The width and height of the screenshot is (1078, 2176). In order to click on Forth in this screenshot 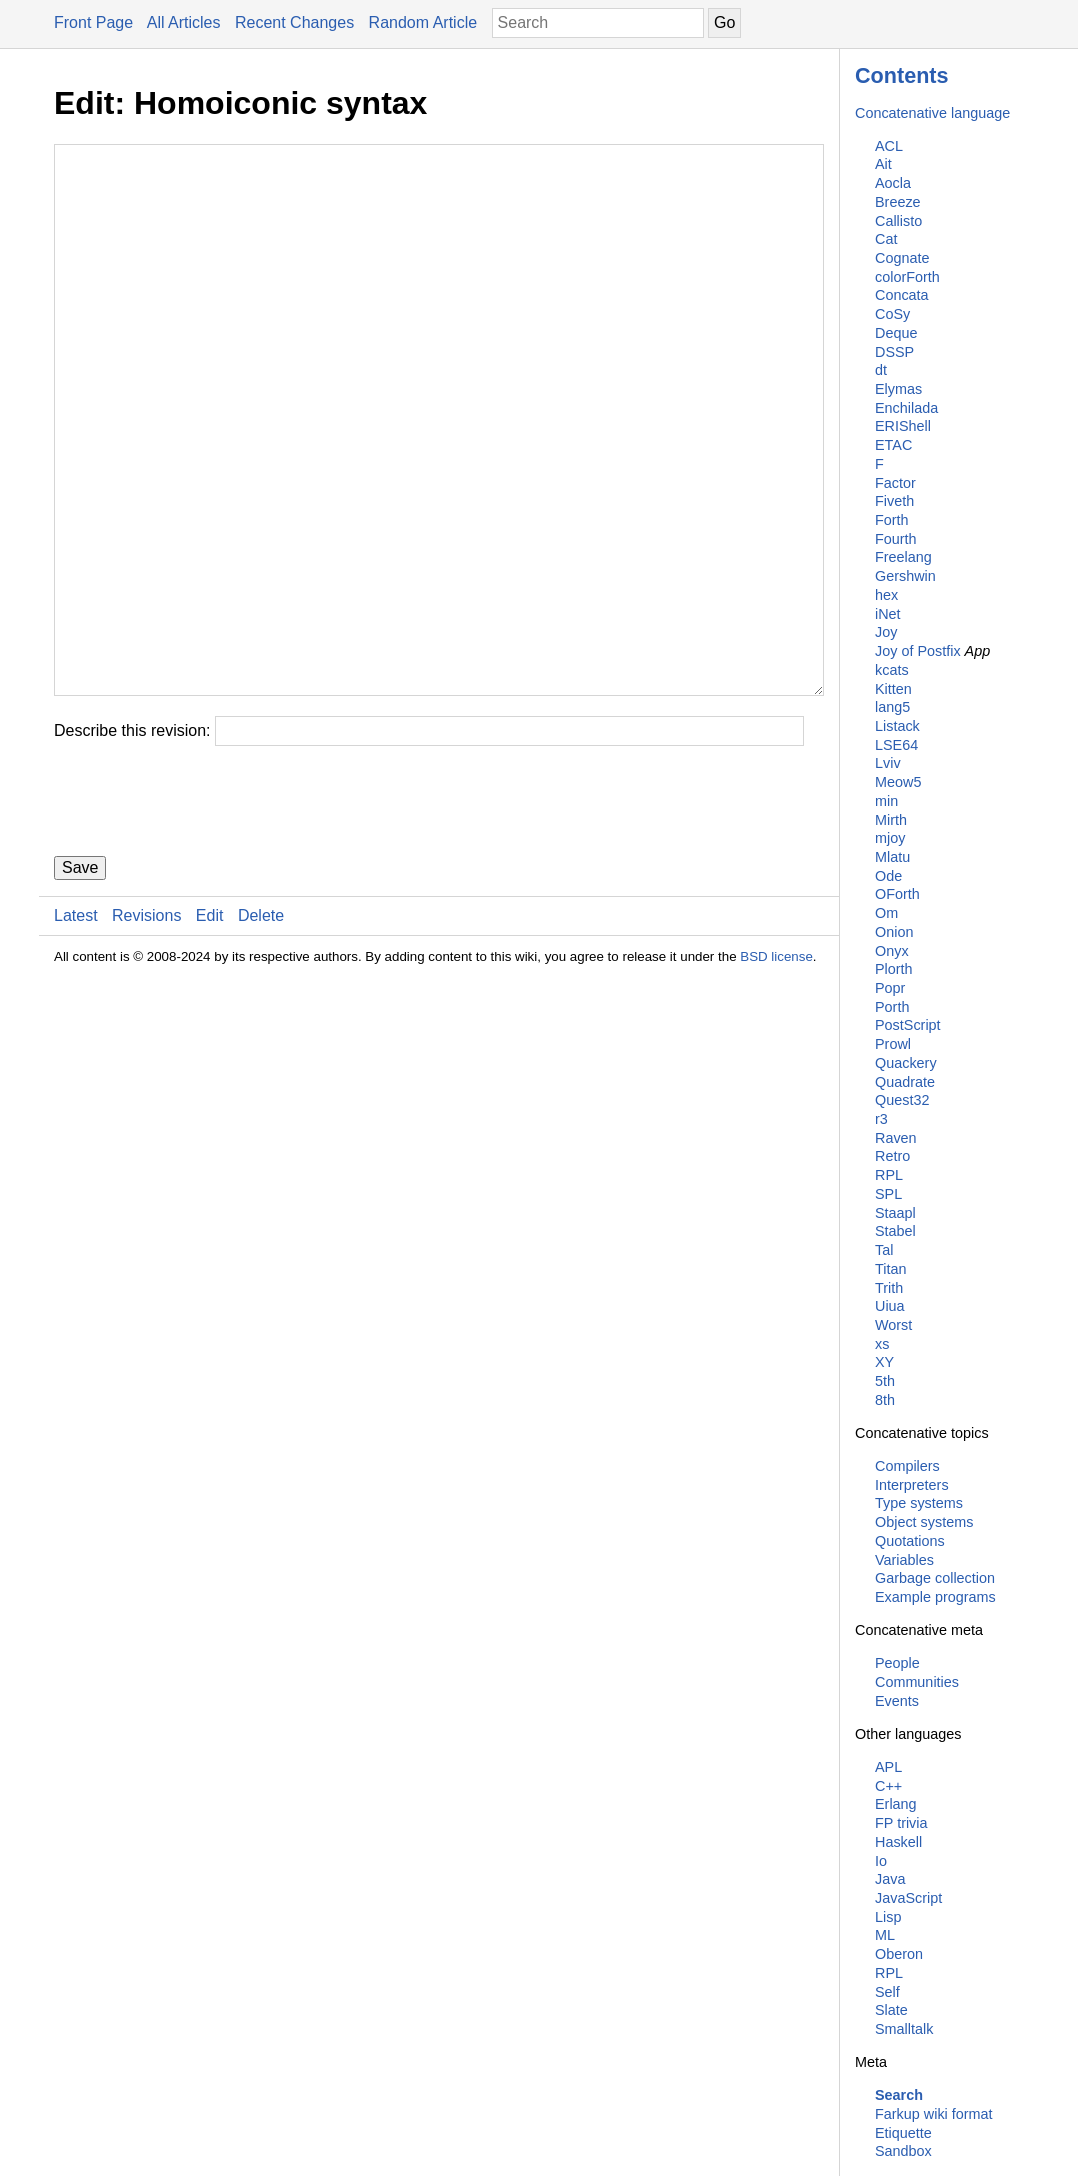, I will do `click(892, 520)`.